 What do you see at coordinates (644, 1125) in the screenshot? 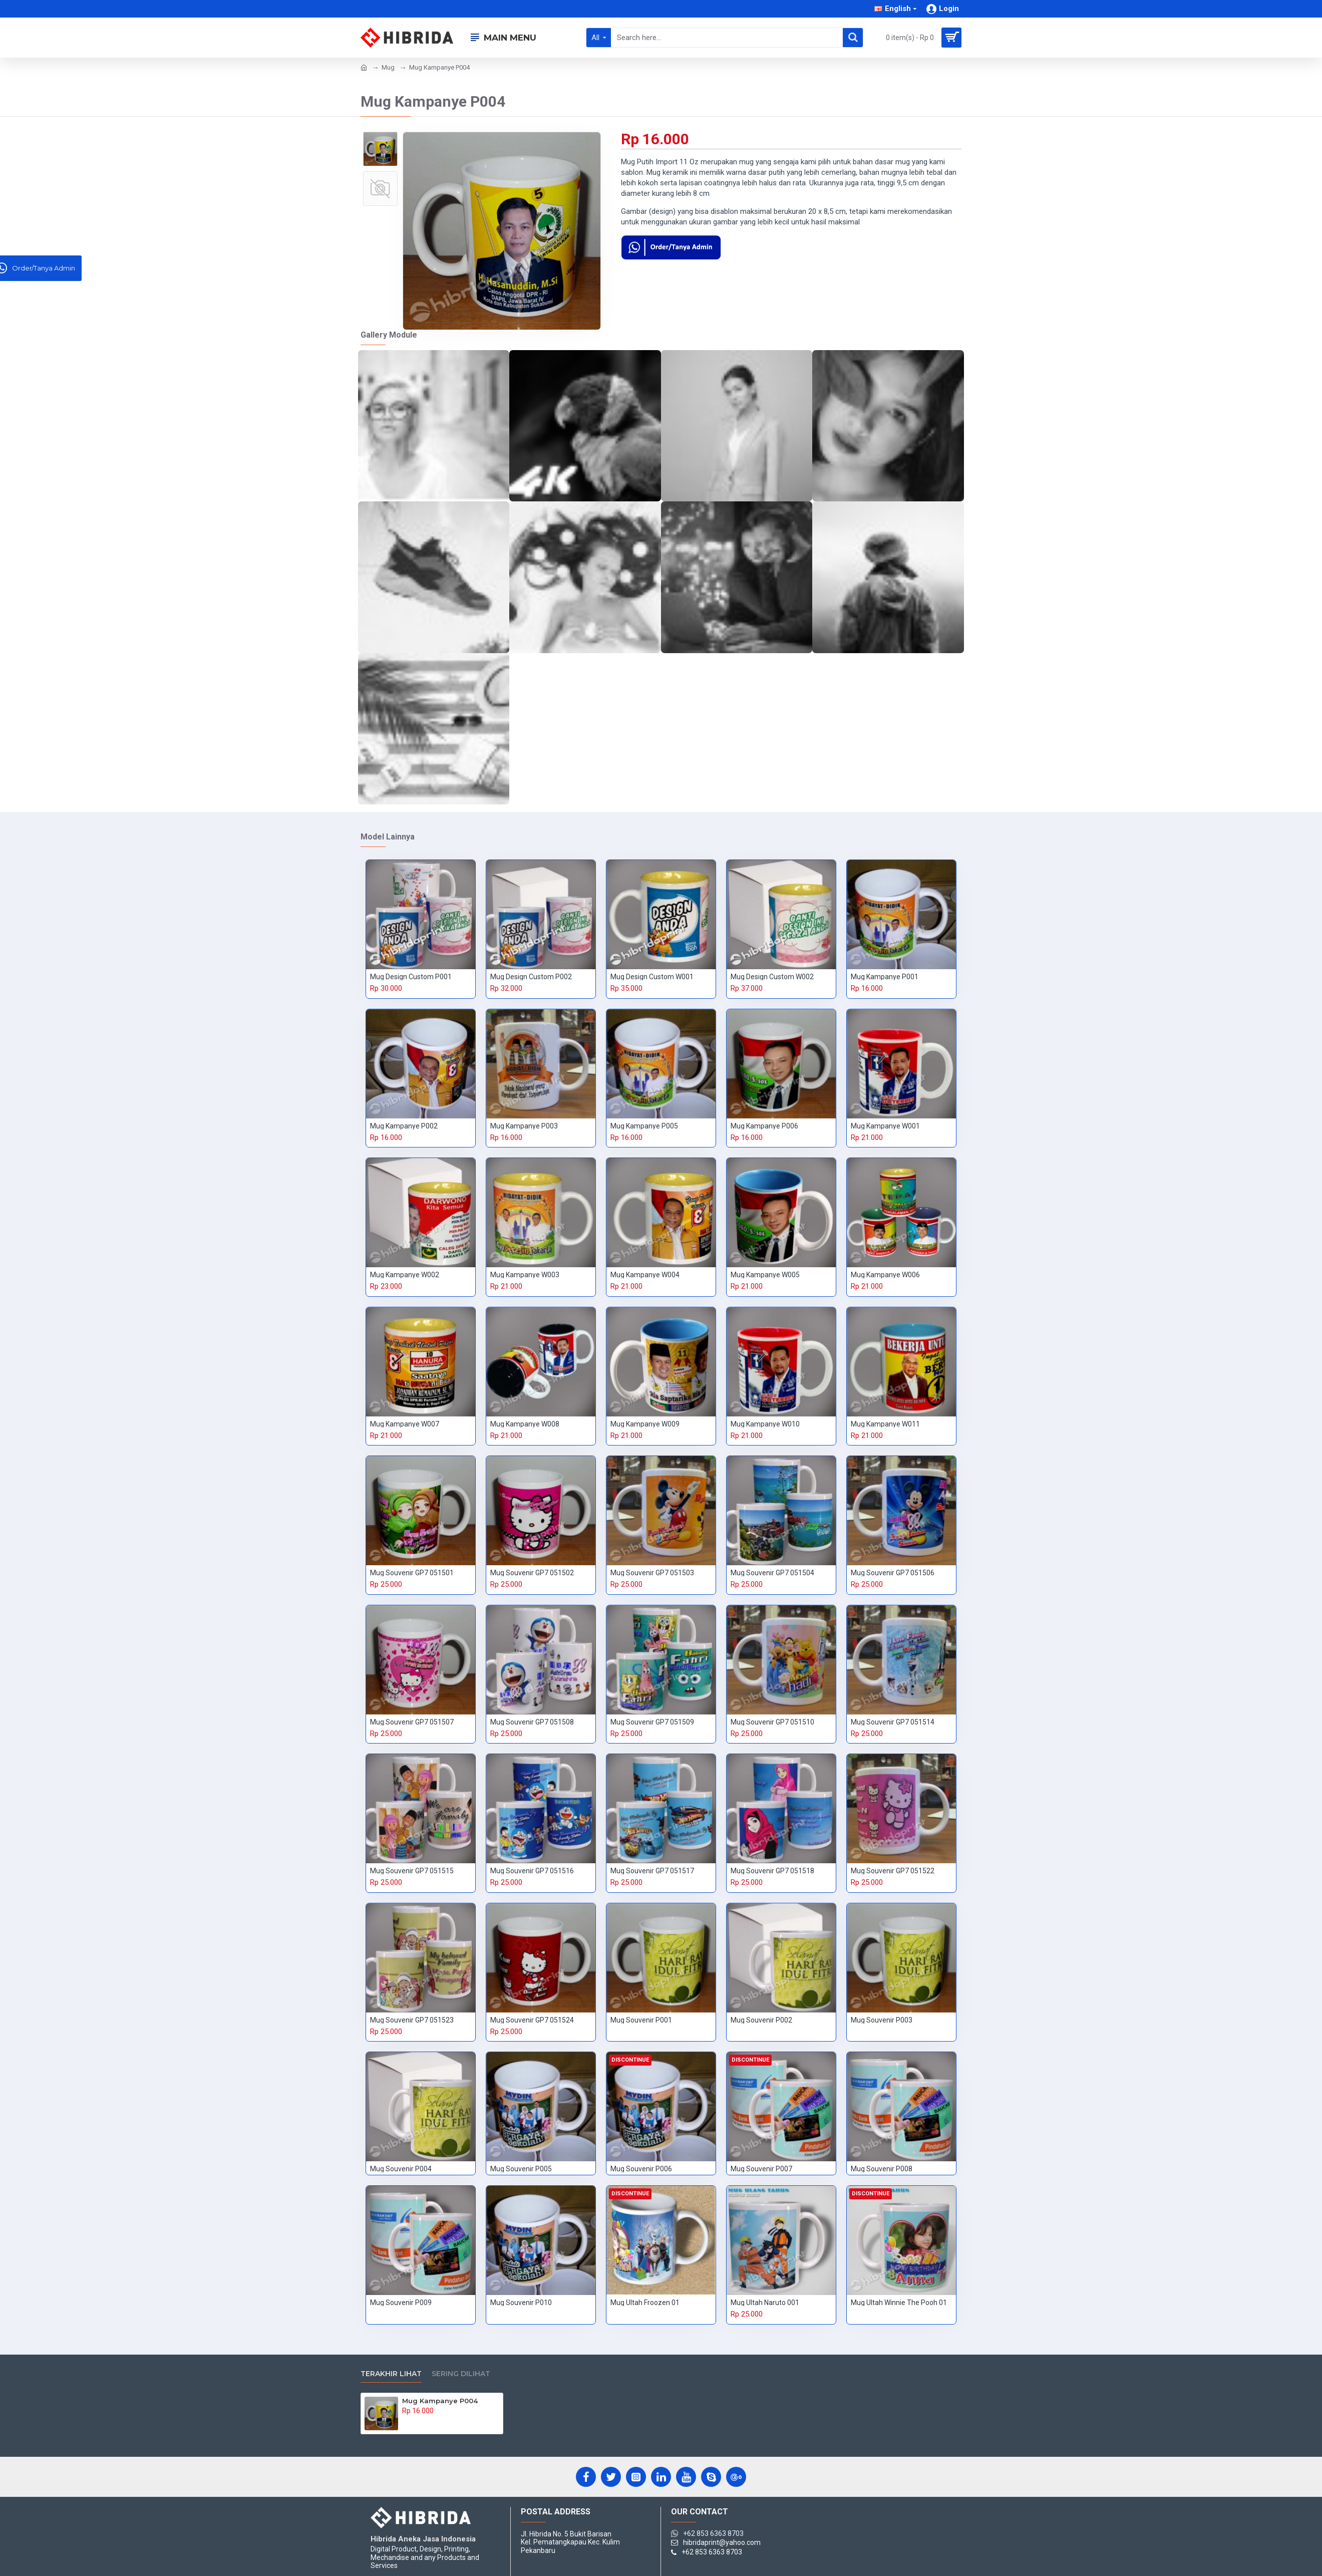
I see `Mug Kampanye P005` at bounding box center [644, 1125].